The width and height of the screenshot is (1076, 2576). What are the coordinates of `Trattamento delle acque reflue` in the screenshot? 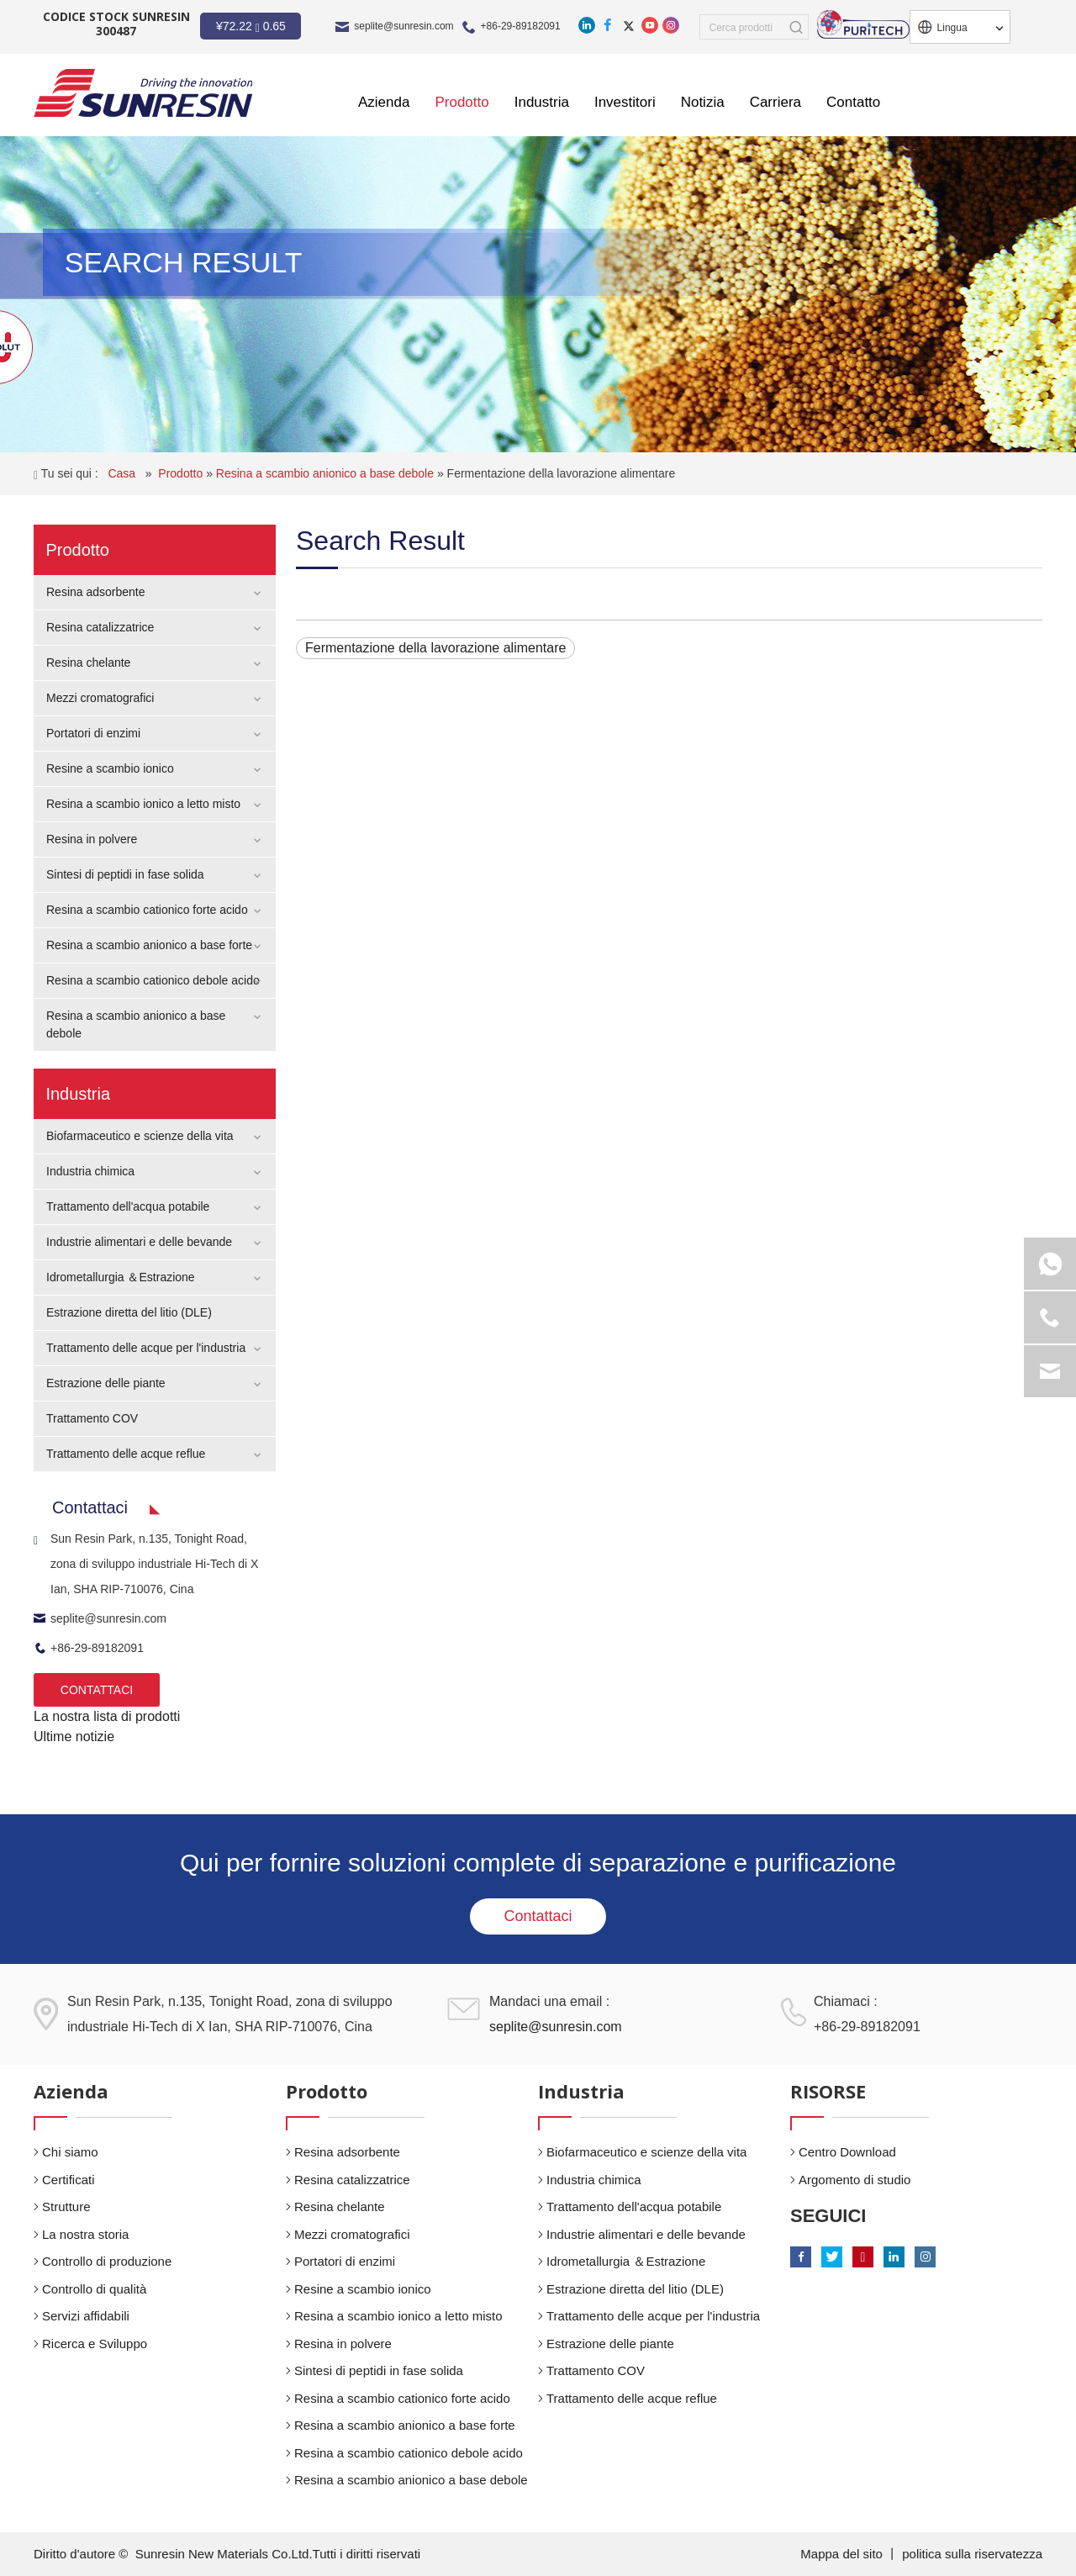 It's located at (125, 1453).